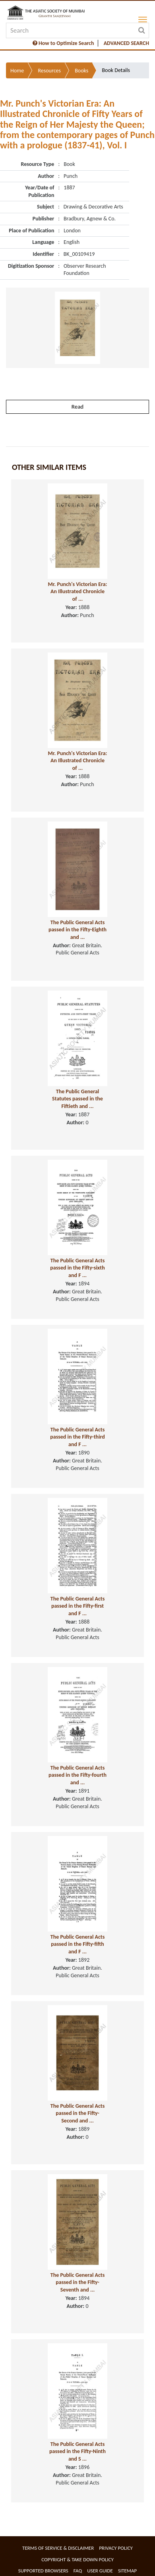 The width and height of the screenshot is (155, 2576). I want to click on Privacy Policy, so click(116, 2548).